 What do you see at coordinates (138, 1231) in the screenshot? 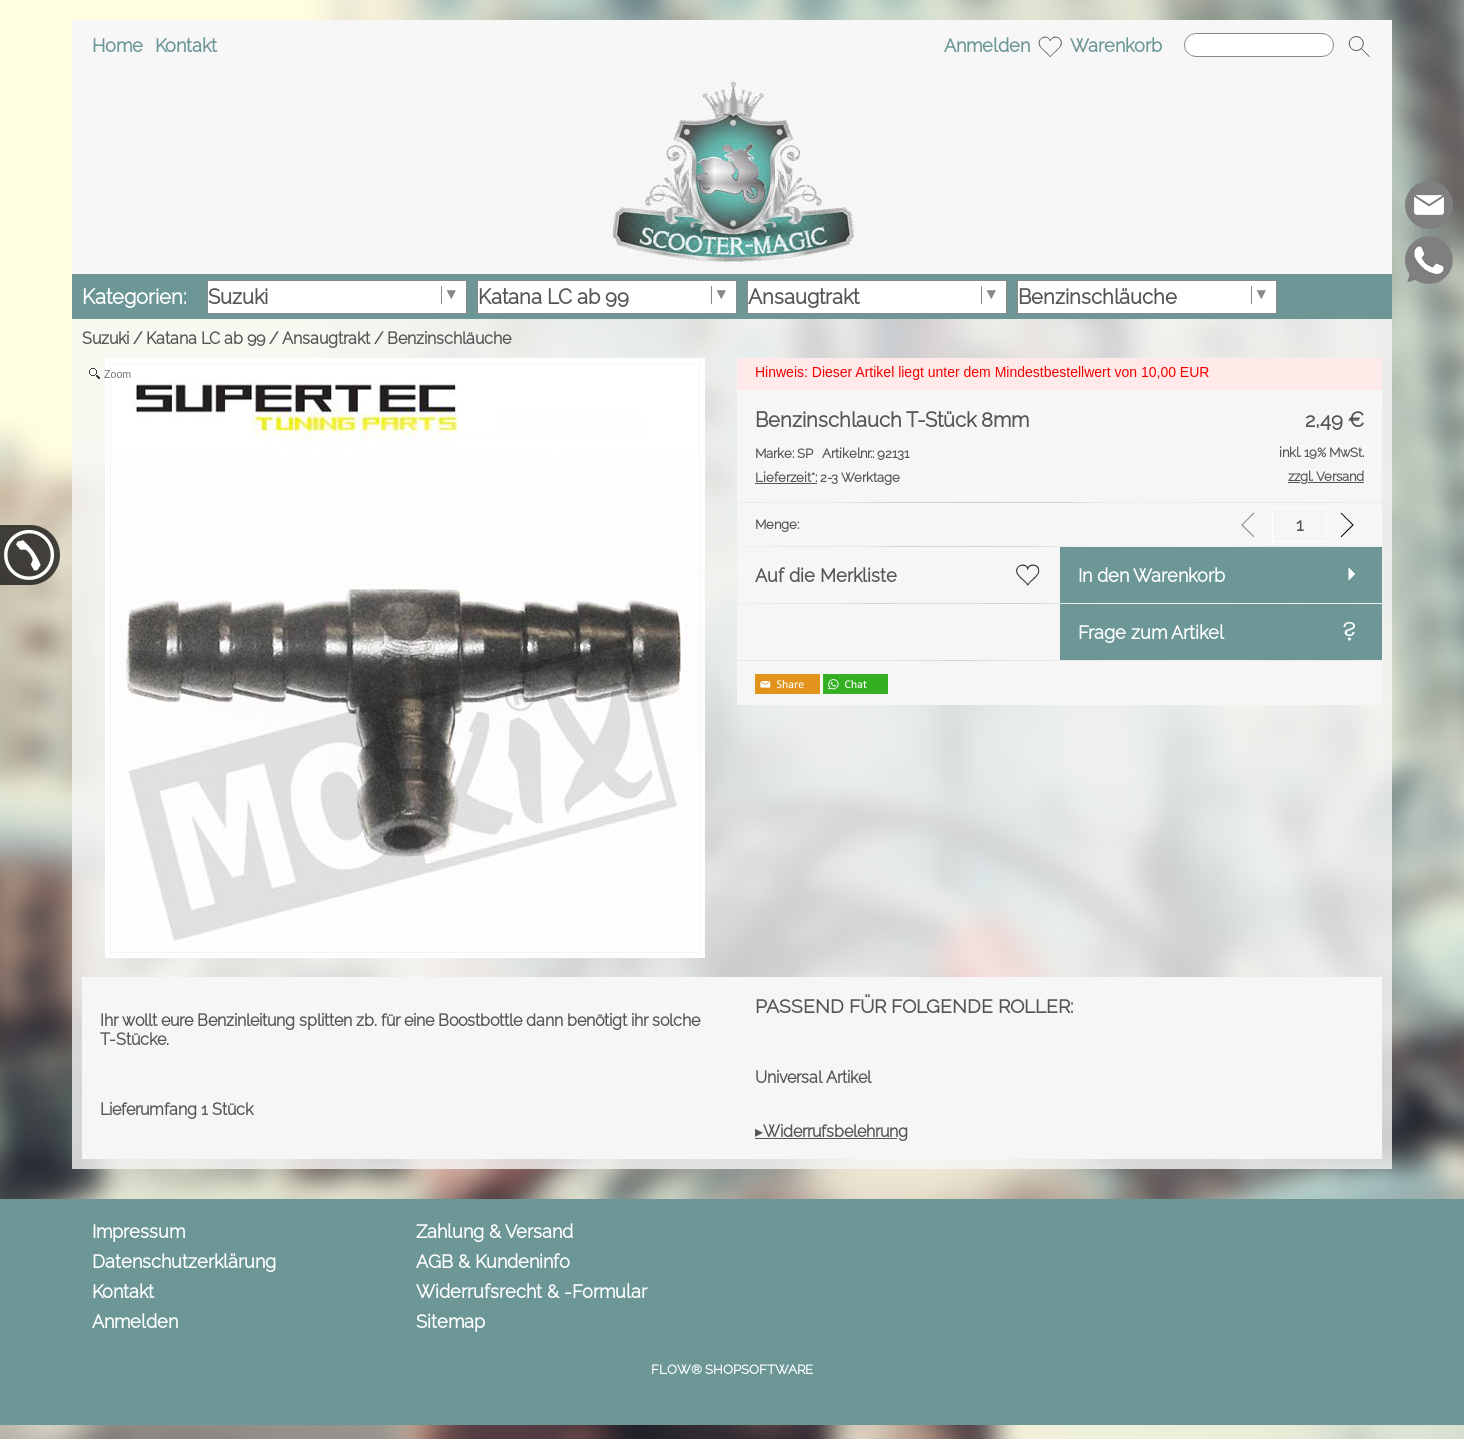
I see `Impressum` at bounding box center [138, 1231].